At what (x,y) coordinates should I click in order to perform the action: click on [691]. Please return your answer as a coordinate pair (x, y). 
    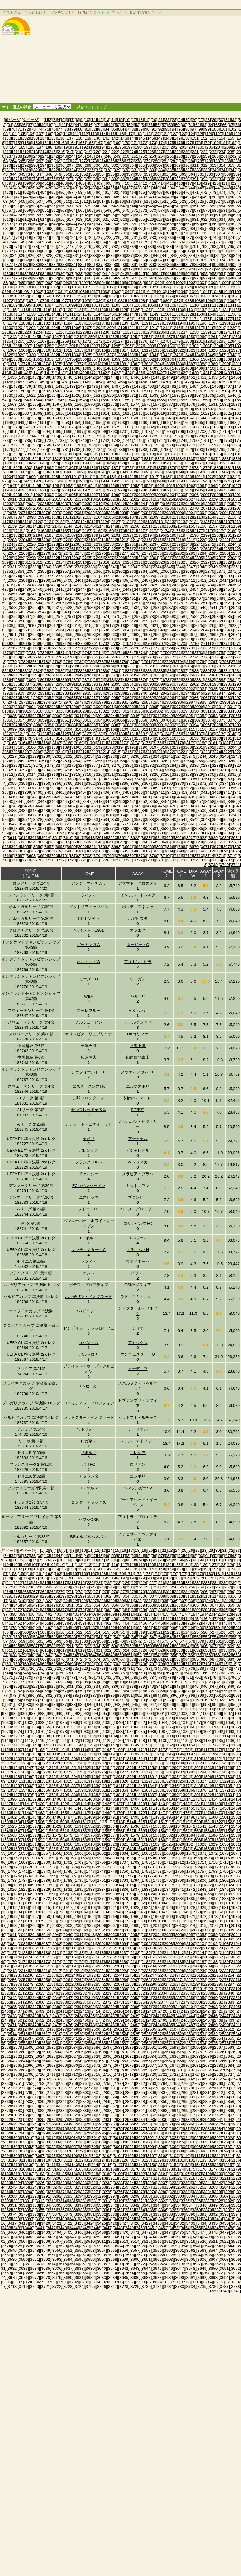
    Looking at the image, I should click on (16, 233).